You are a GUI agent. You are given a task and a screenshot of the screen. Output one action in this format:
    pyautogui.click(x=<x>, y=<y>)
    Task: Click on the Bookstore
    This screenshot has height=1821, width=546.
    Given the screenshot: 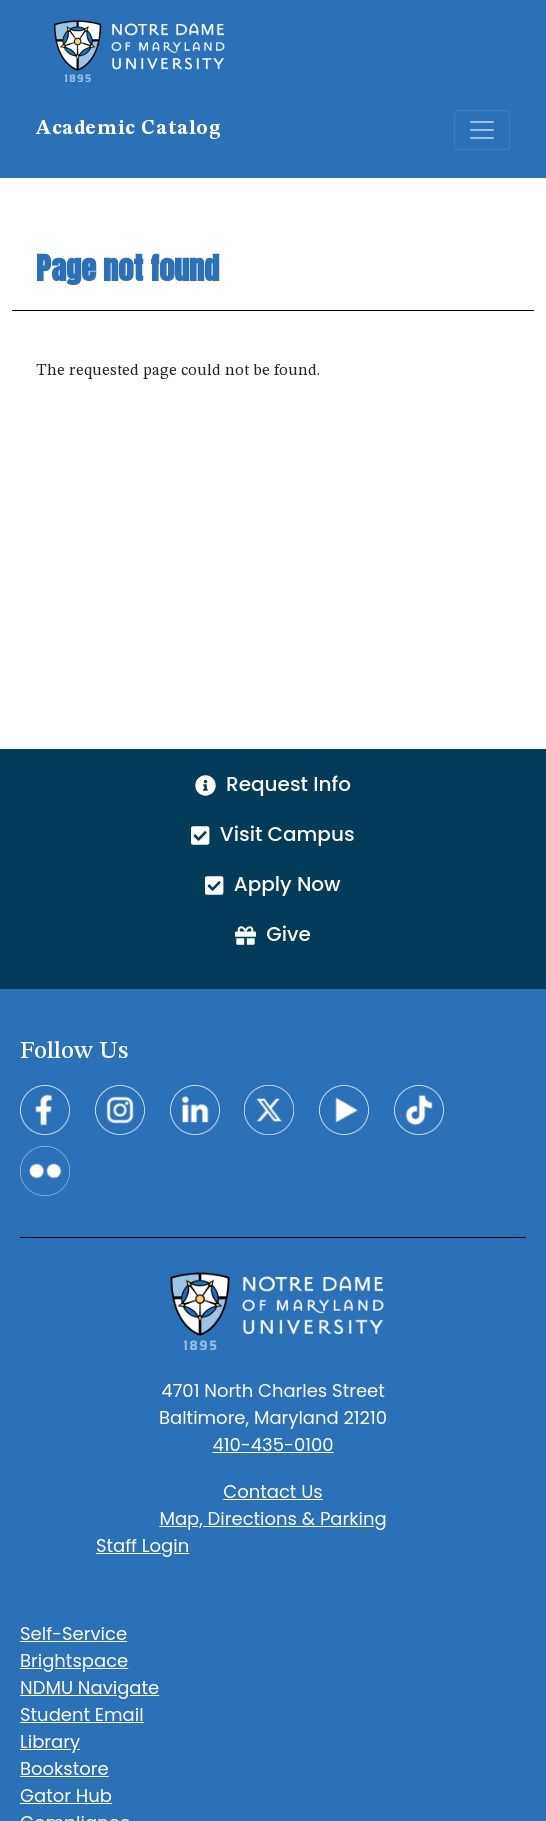 What is the action you would take?
    pyautogui.click(x=64, y=1768)
    